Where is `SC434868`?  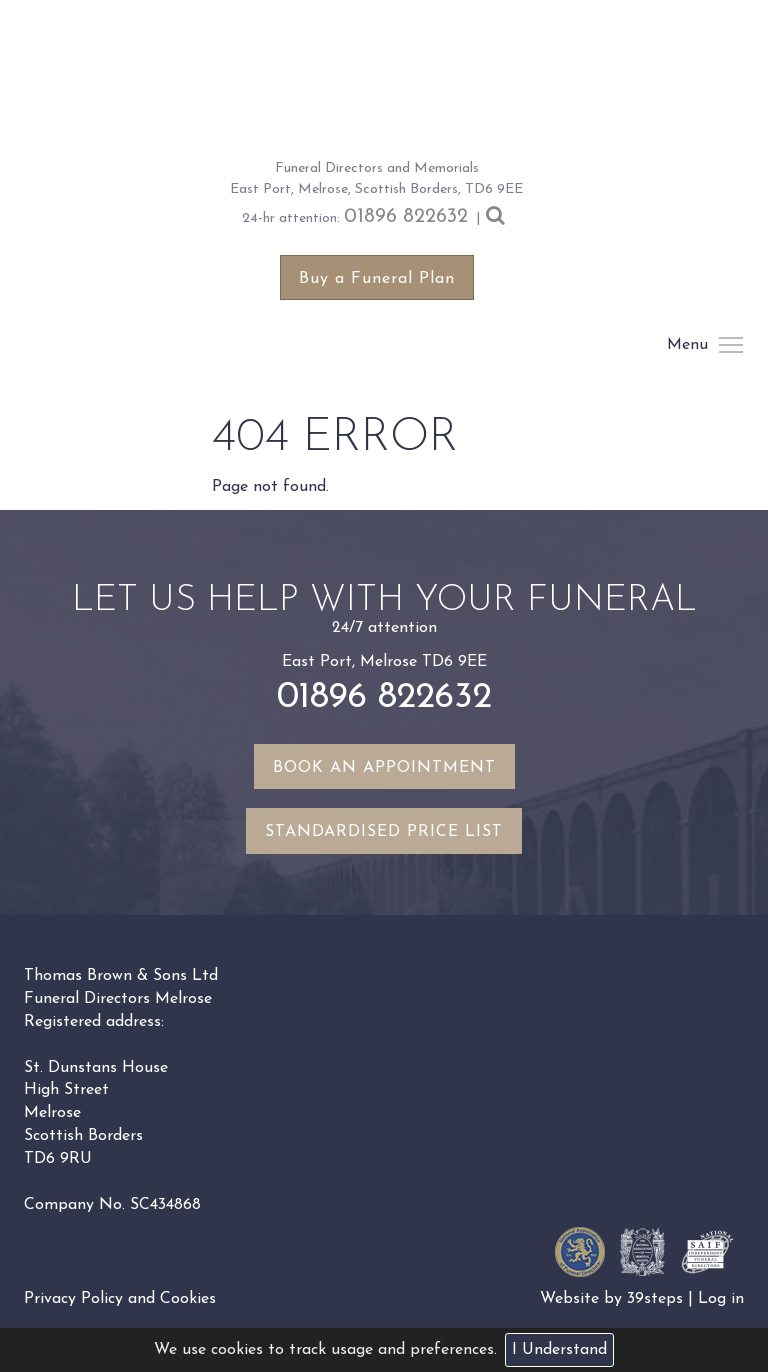
SC434868 is located at coordinates (165, 1205).